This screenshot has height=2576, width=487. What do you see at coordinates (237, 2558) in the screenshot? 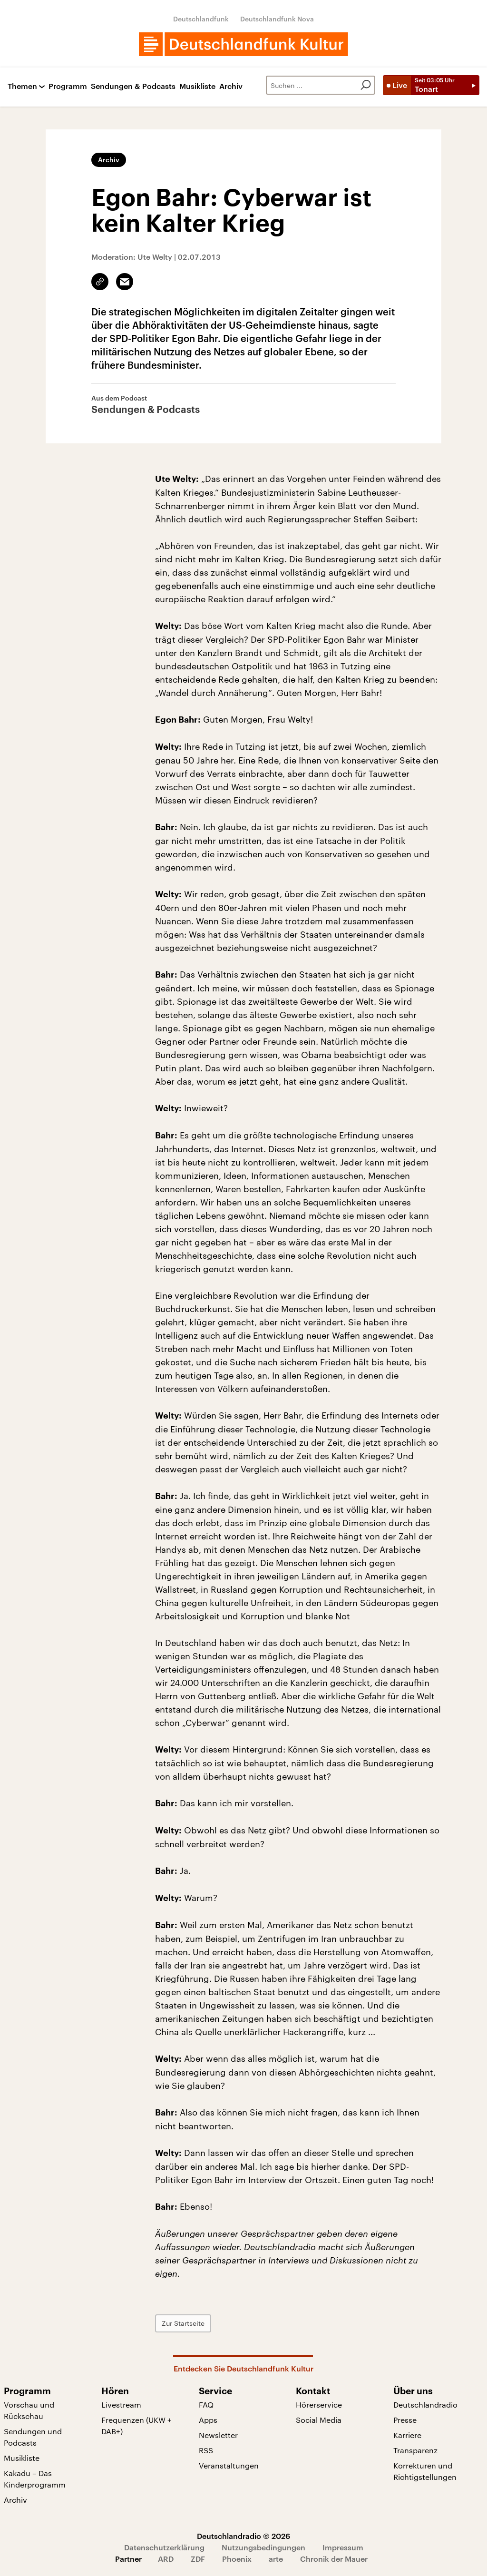
I see `Phoenix` at bounding box center [237, 2558].